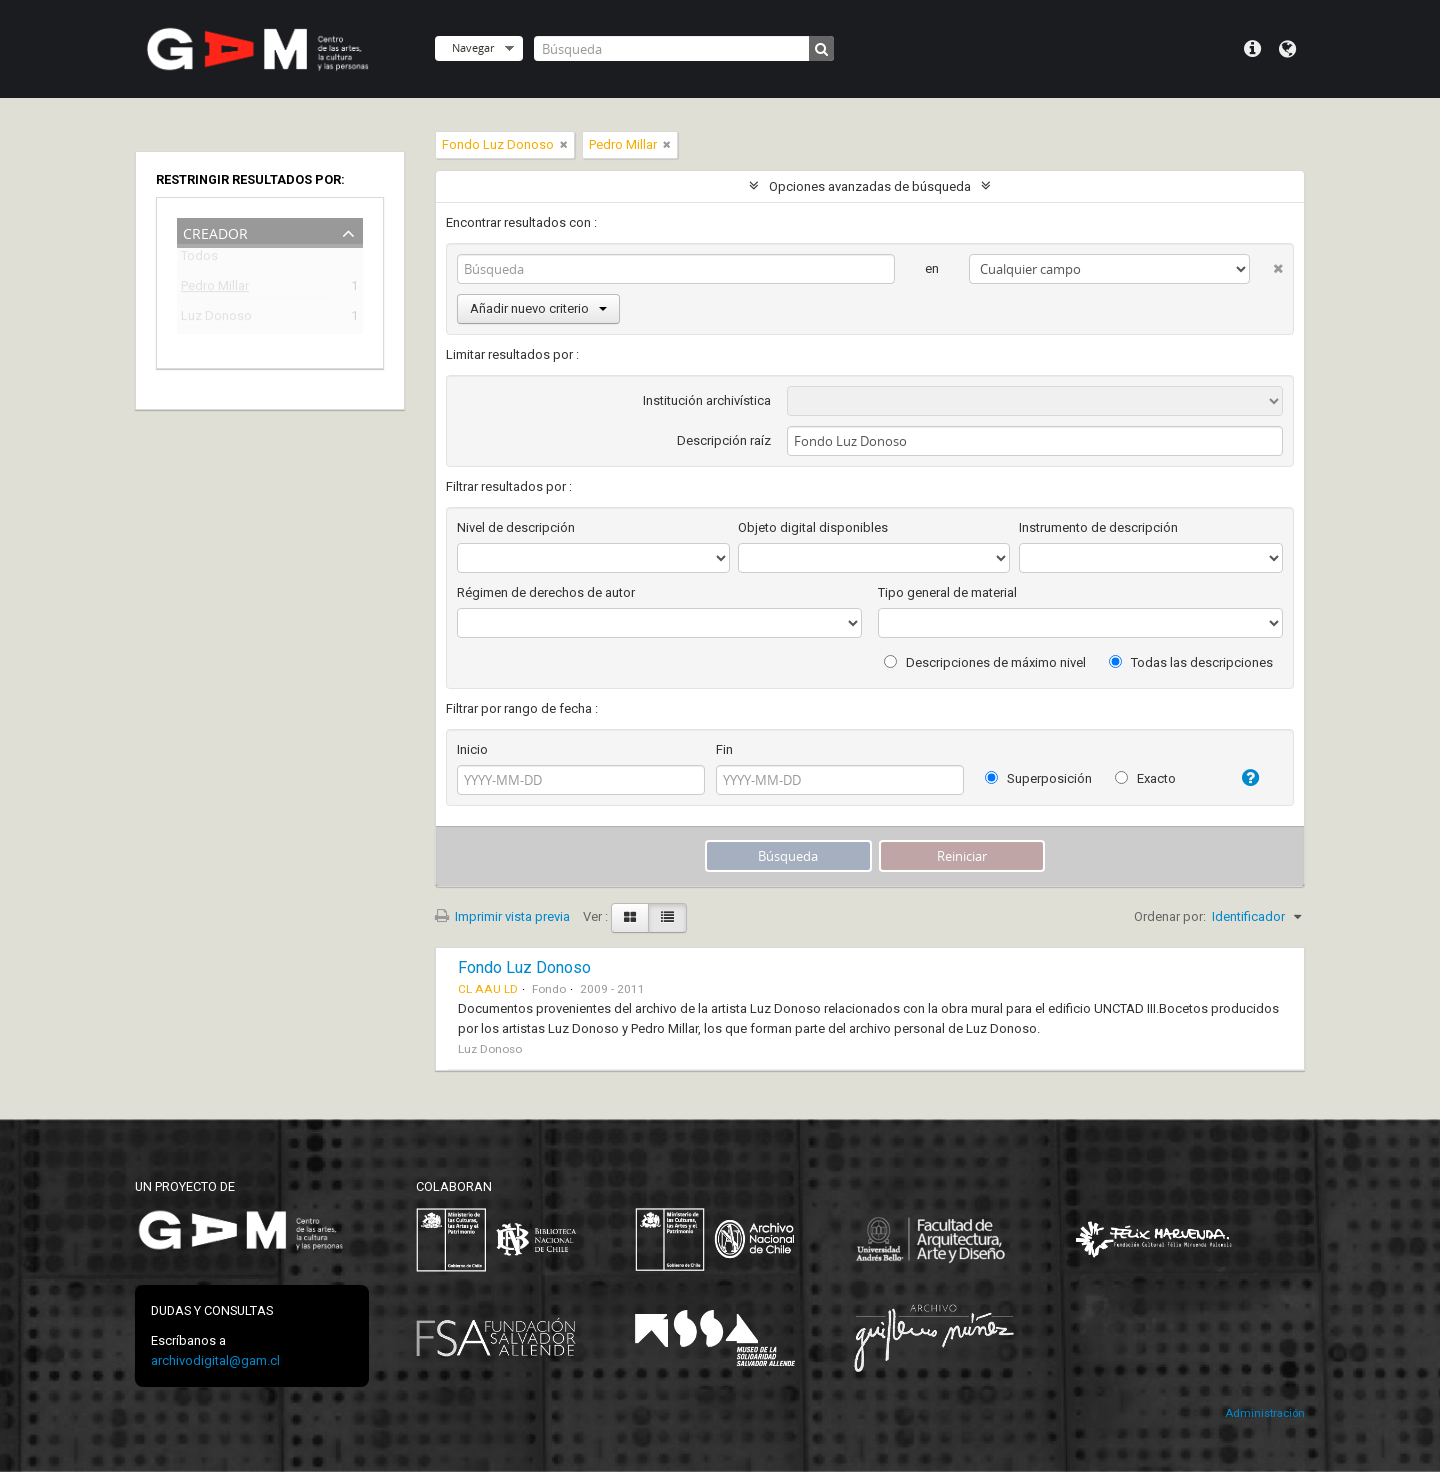 This screenshot has height=1472, width=1440. What do you see at coordinates (1170, 916) in the screenshot?
I see `Ordenar por:` at bounding box center [1170, 916].